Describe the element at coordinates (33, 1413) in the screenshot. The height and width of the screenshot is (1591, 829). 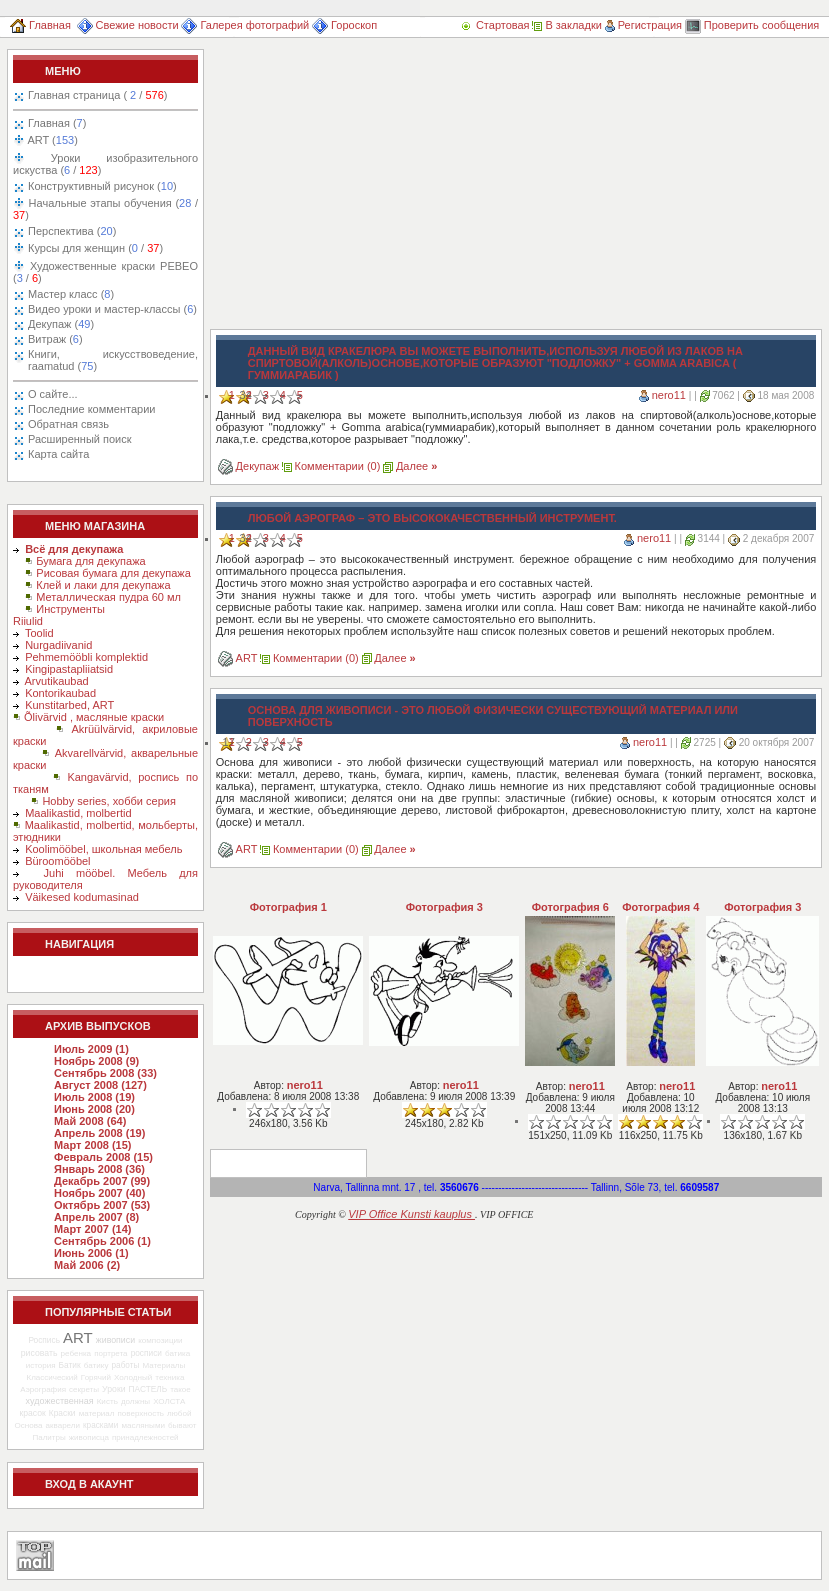
I see `красок` at that location.